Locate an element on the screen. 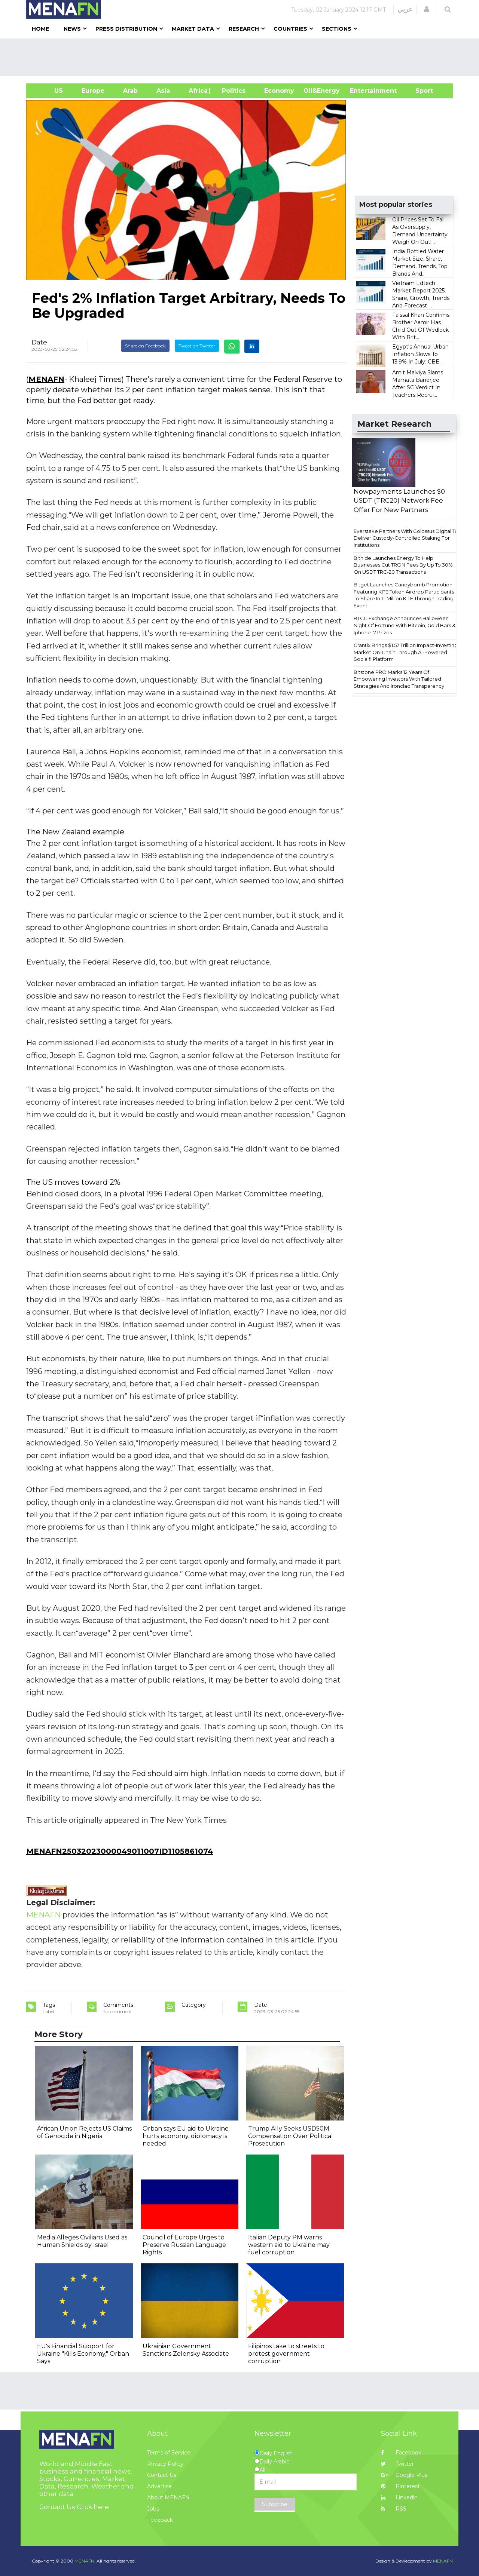 The image size is (479, 2576). Date is located at coordinates (39, 342).